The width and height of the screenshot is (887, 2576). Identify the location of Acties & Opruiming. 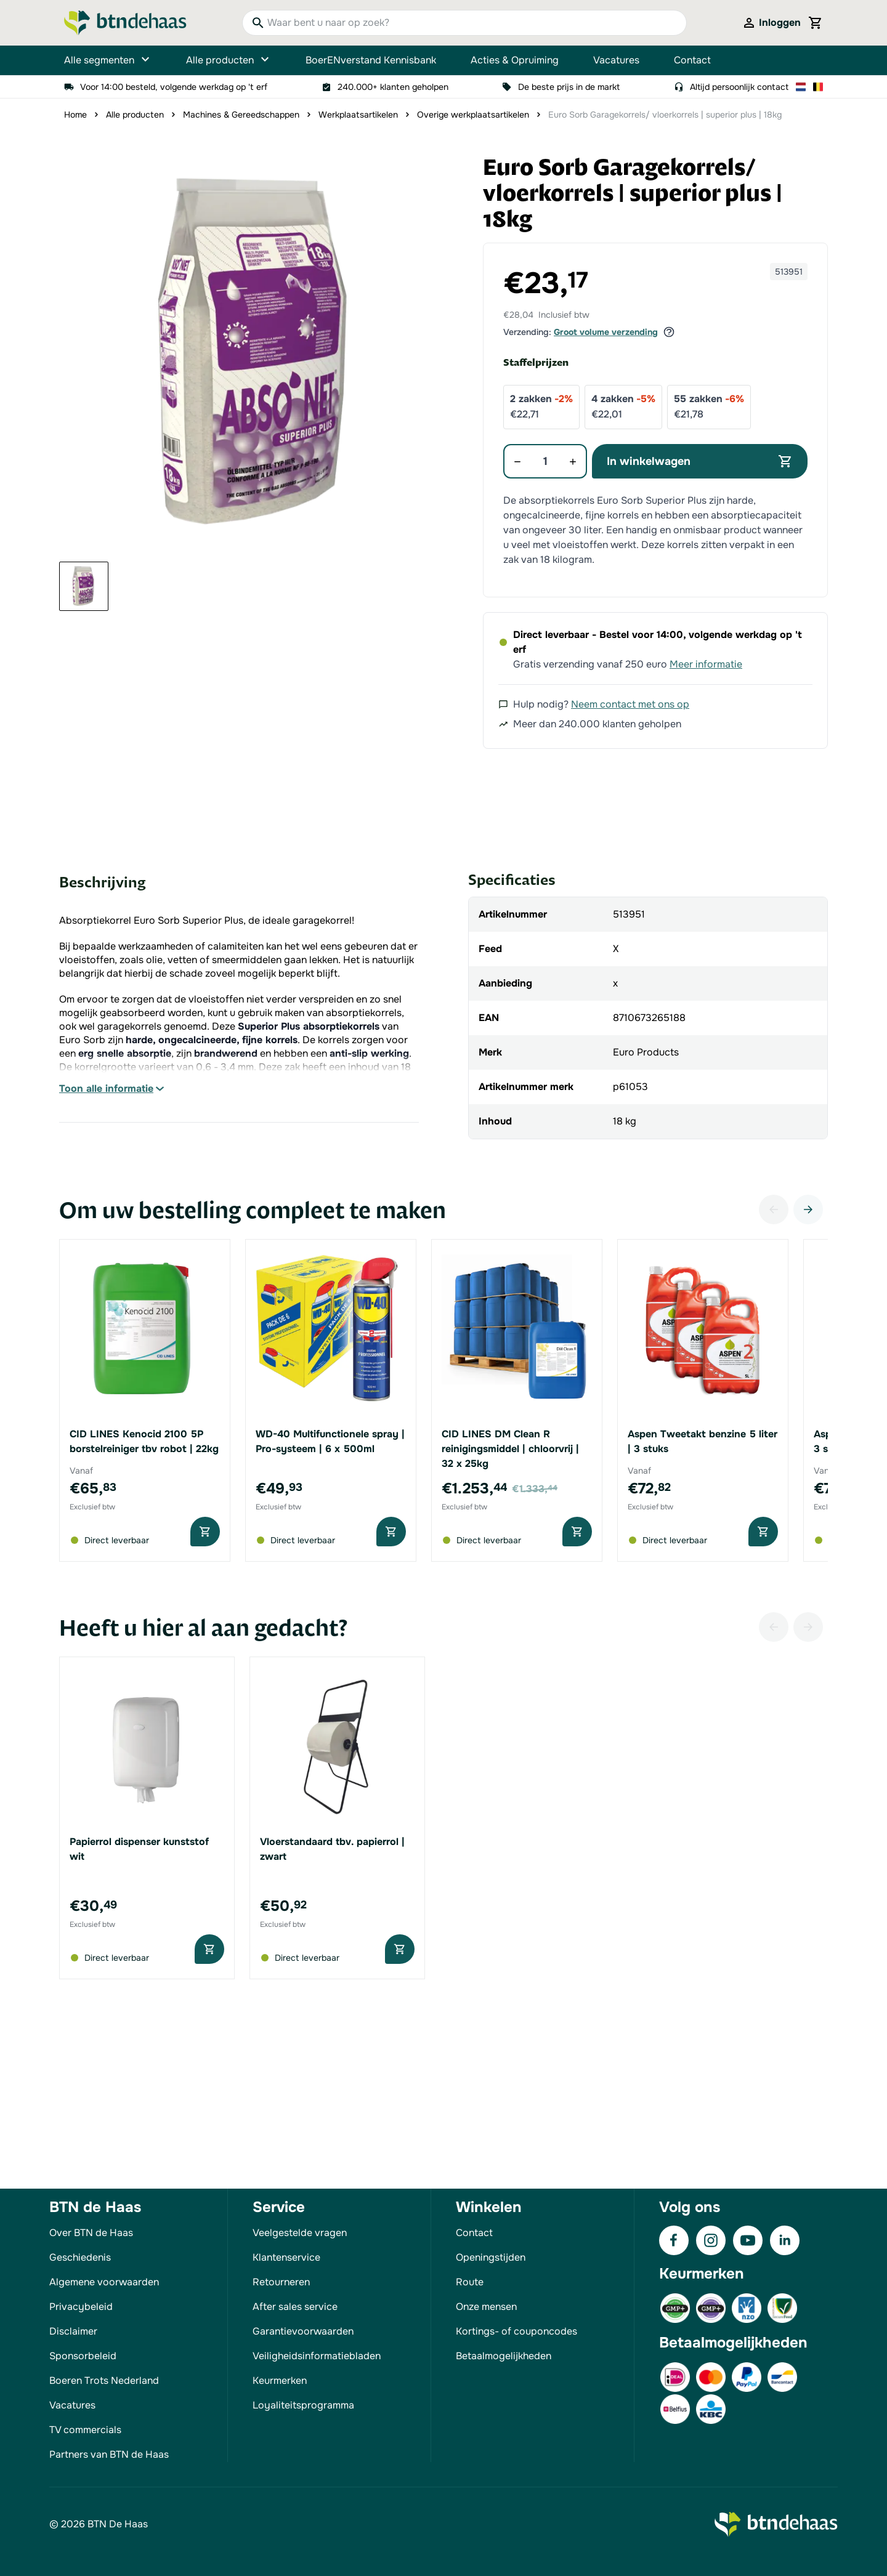
(515, 60).